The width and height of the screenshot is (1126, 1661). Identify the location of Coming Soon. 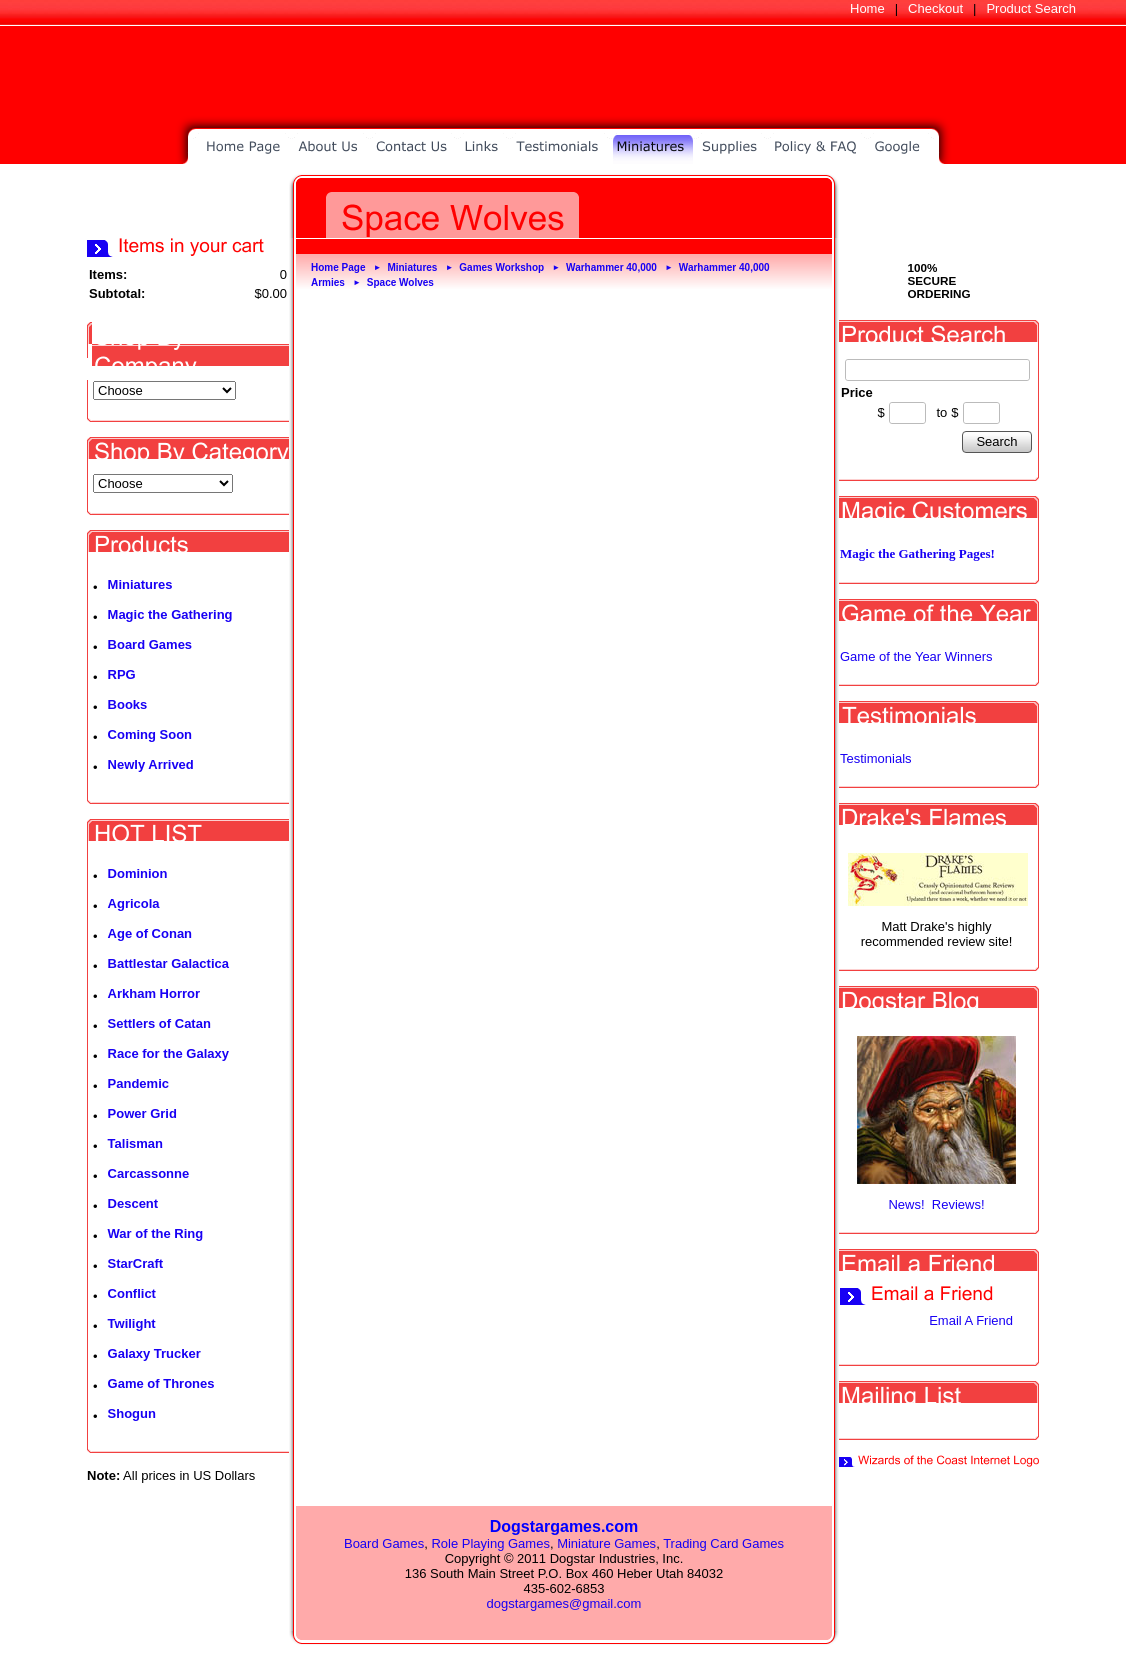
(150, 734).